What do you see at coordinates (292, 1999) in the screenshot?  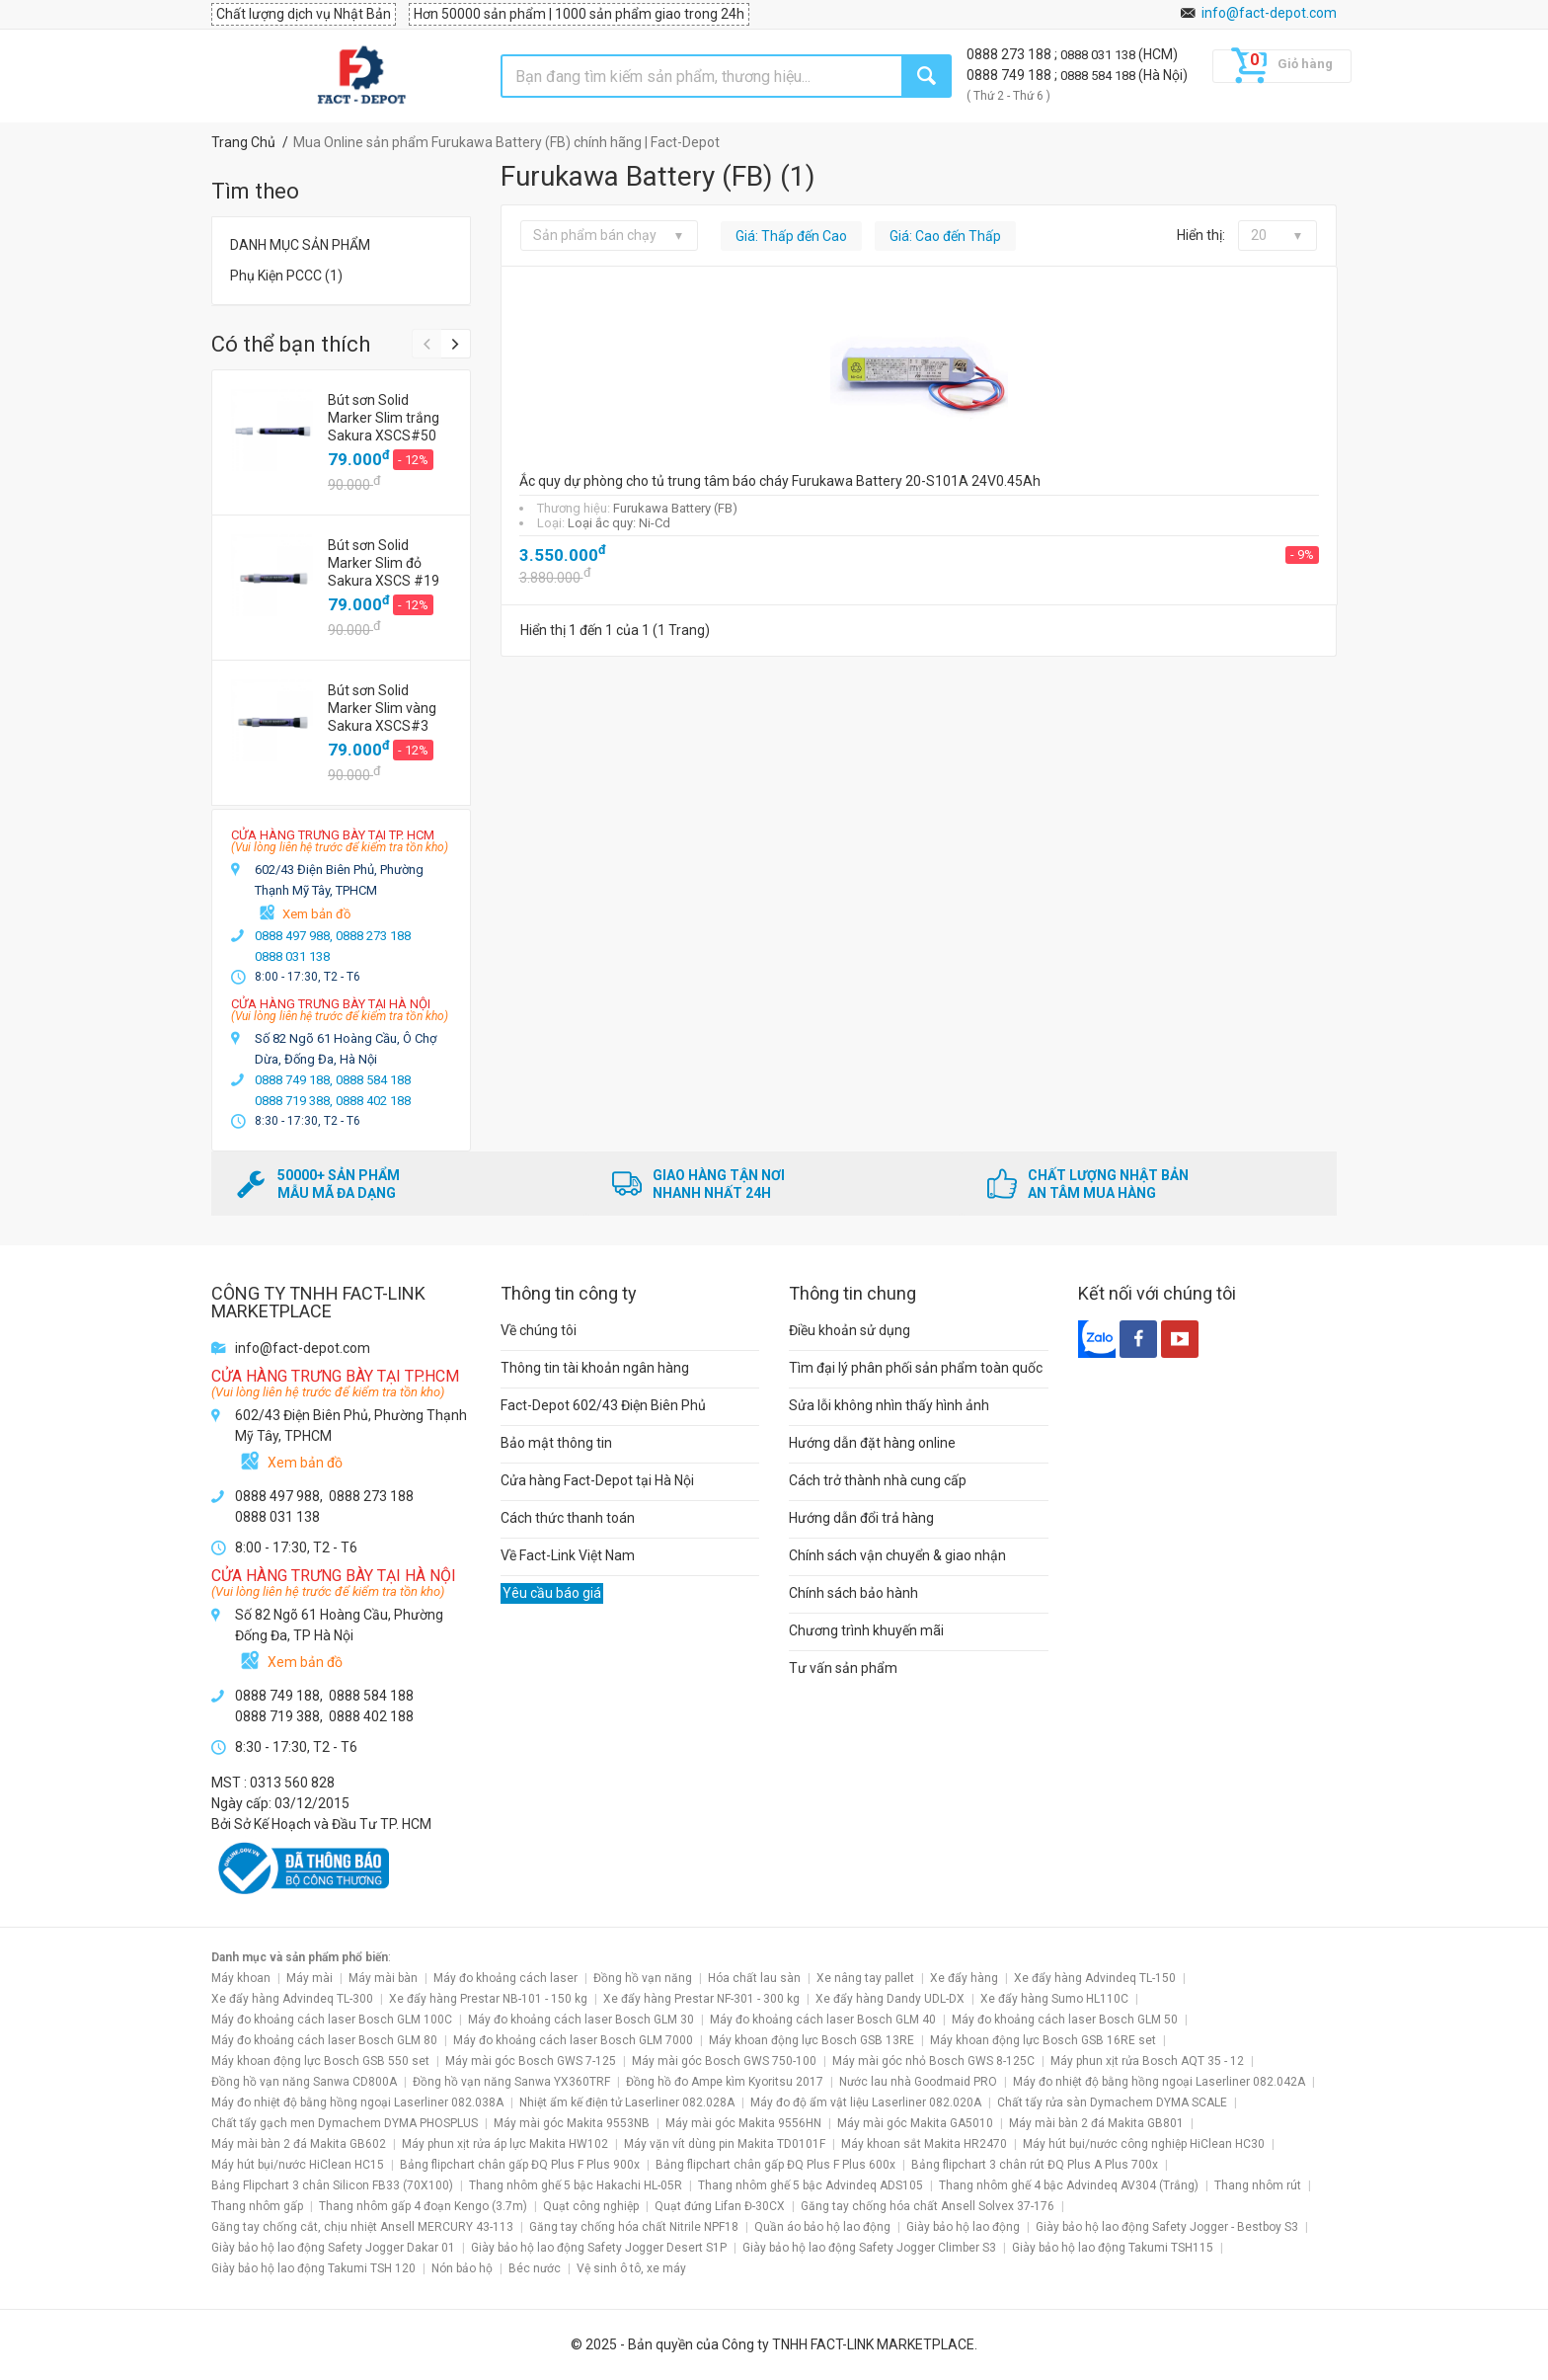 I see `Xe đẩy hàng Advindeq TL-300` at bounding box center [292, 1999].